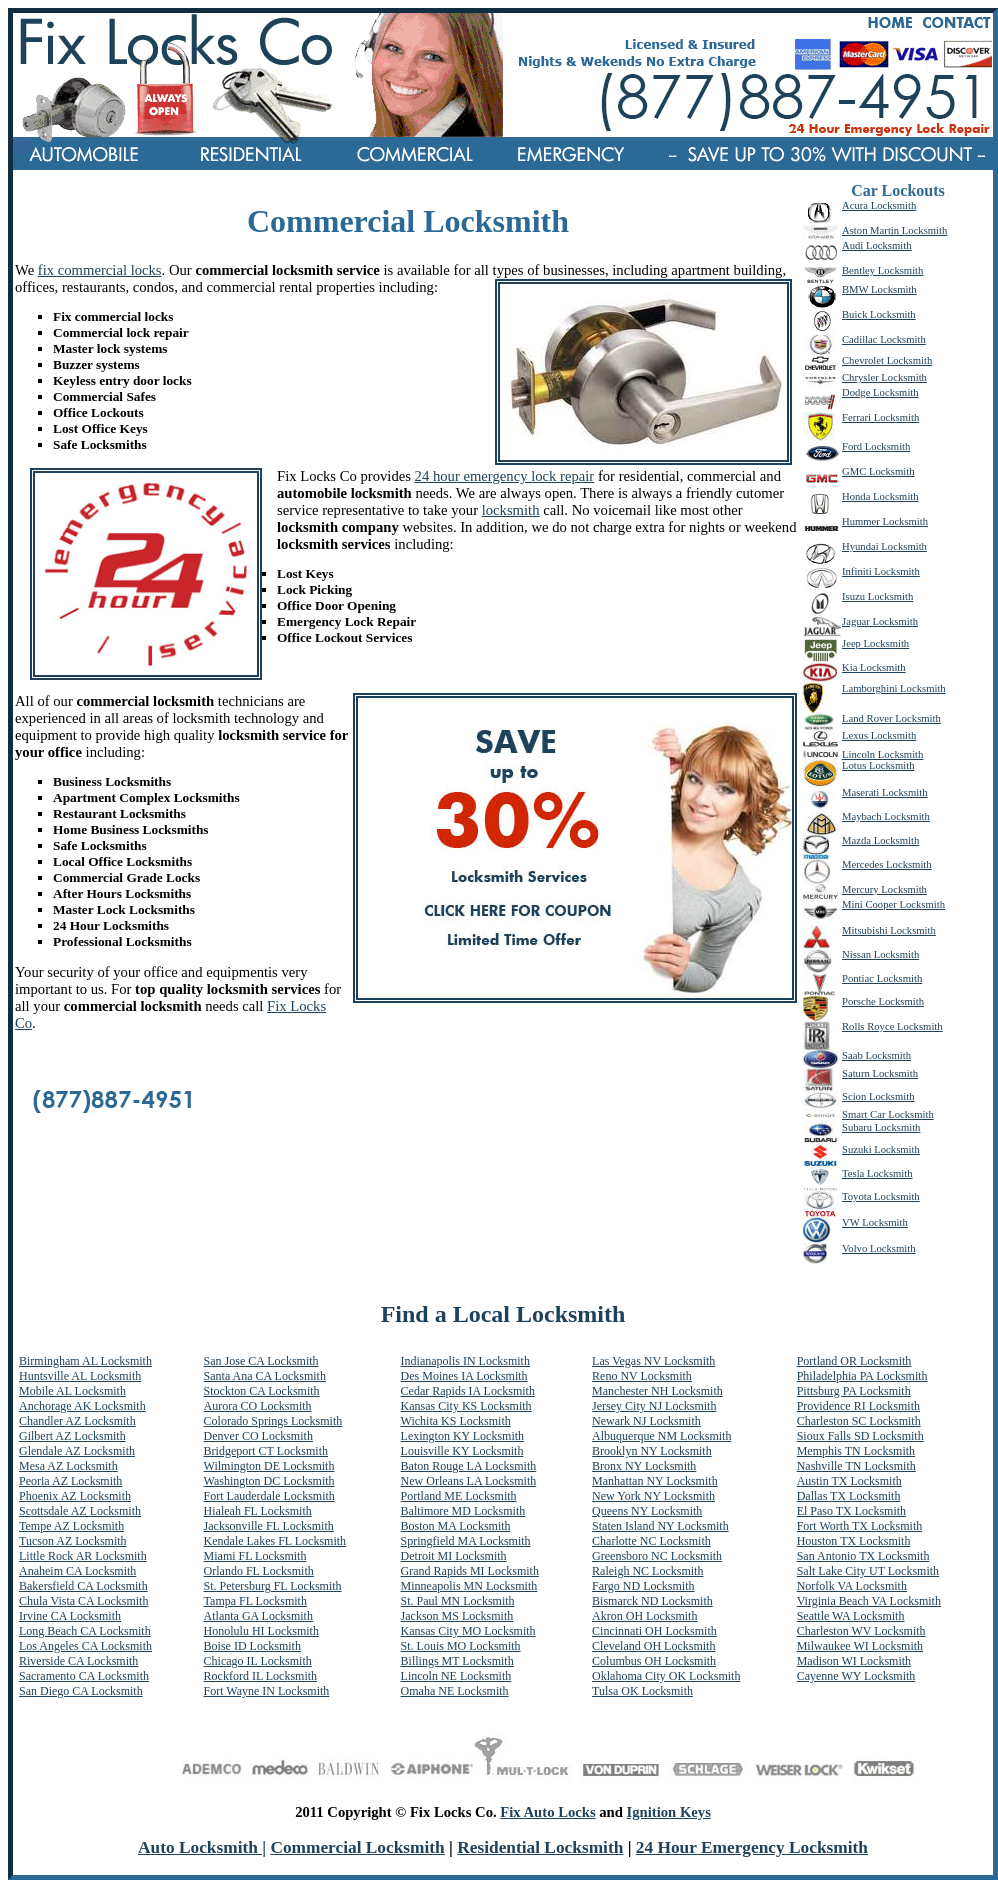 The height and width of the screenshot is (1888, 998). What do you see at coordinates (457, 1661) in the screenshot?
I see `Billings MT Locksmith` at bounding box center [457, 1661].